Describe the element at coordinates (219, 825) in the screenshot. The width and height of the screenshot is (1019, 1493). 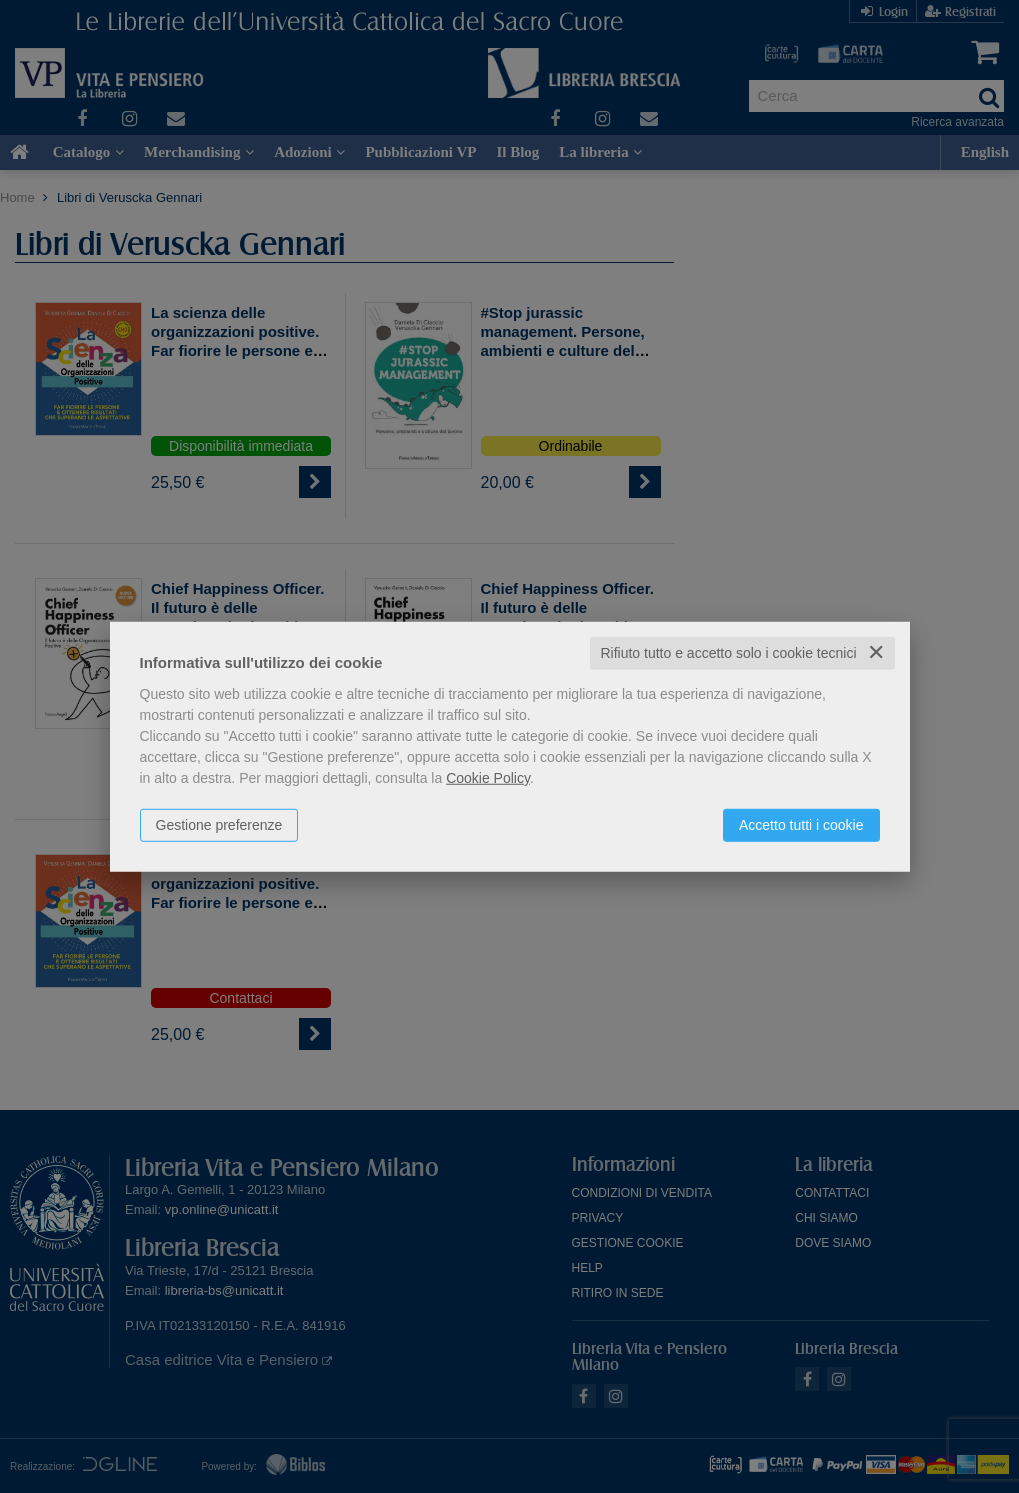
I see `Gestione preferenze [button]` at that location.